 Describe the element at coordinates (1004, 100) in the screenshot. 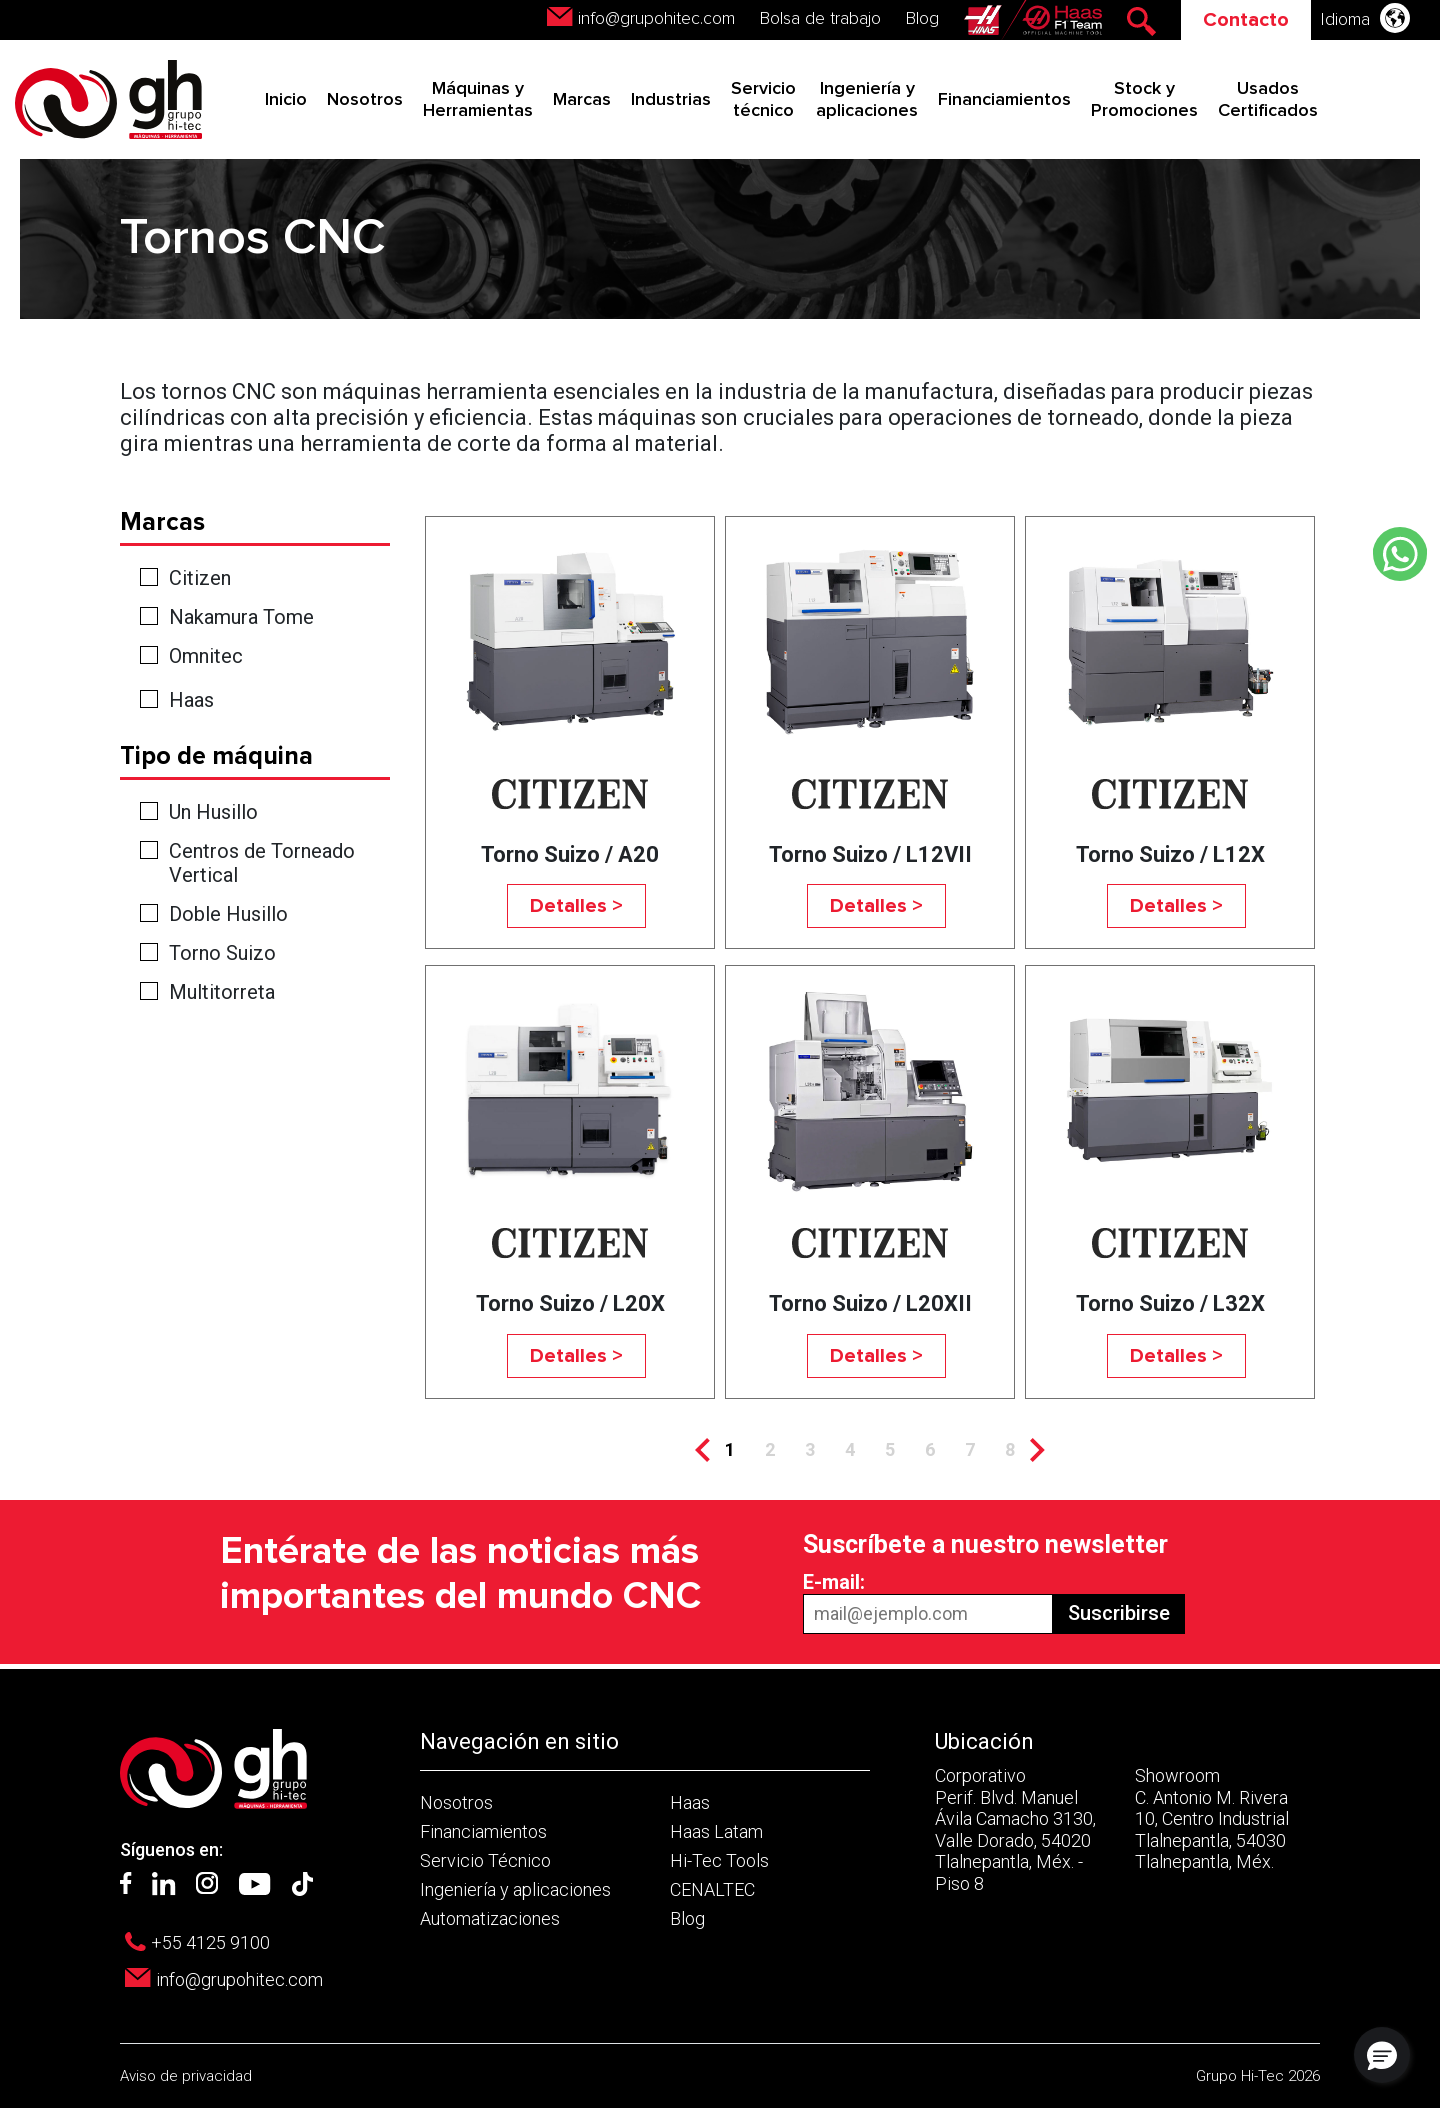

I see `Financiamientos` at that location.